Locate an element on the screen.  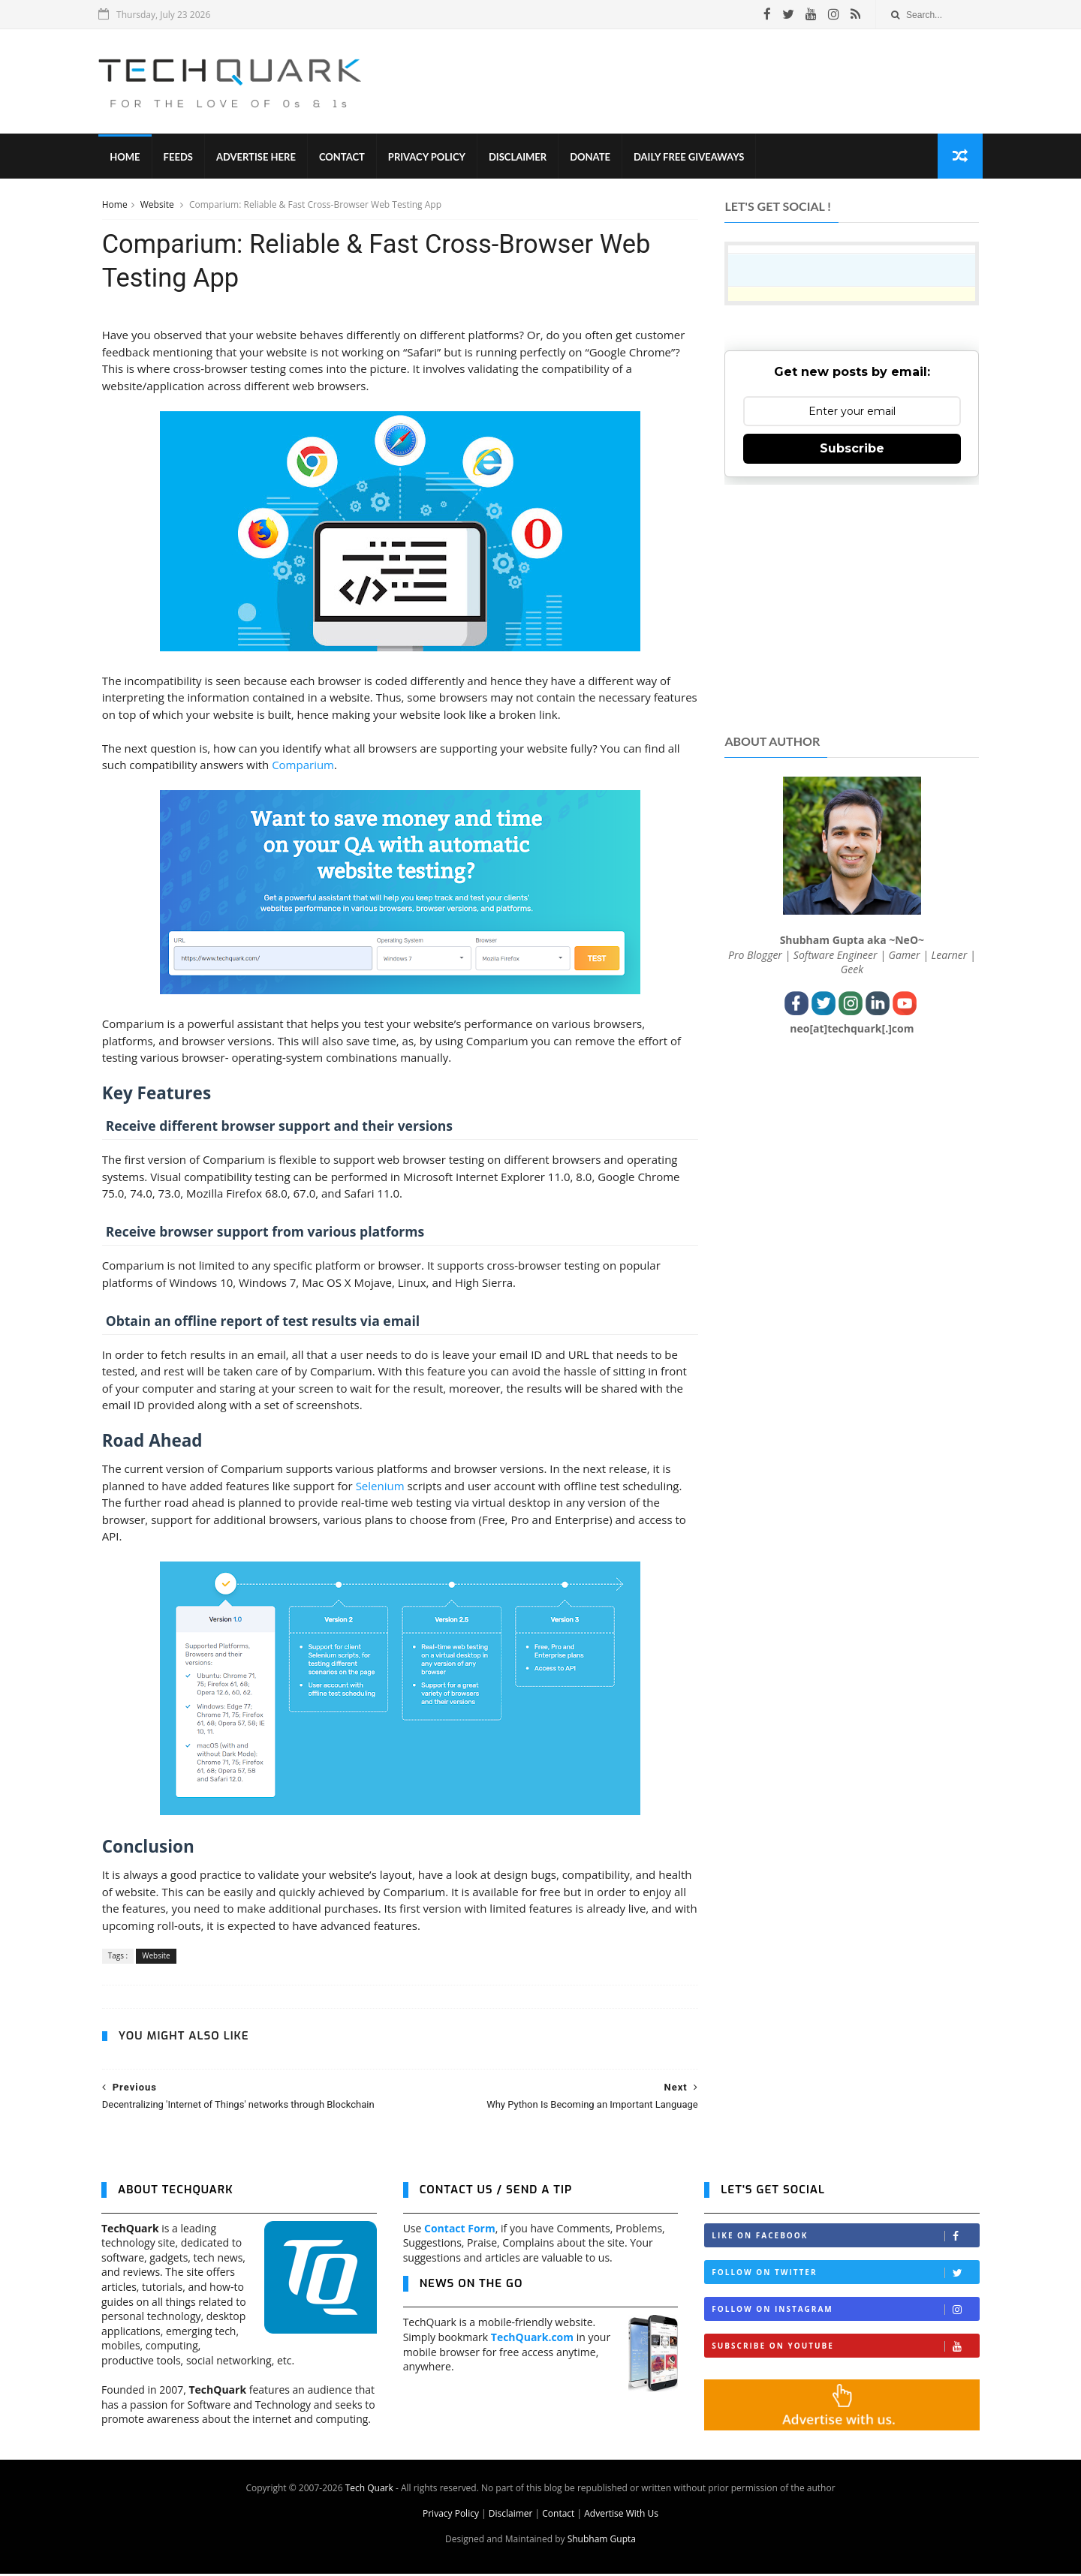
Advertise With Us is located at coordinates (621, 2515).